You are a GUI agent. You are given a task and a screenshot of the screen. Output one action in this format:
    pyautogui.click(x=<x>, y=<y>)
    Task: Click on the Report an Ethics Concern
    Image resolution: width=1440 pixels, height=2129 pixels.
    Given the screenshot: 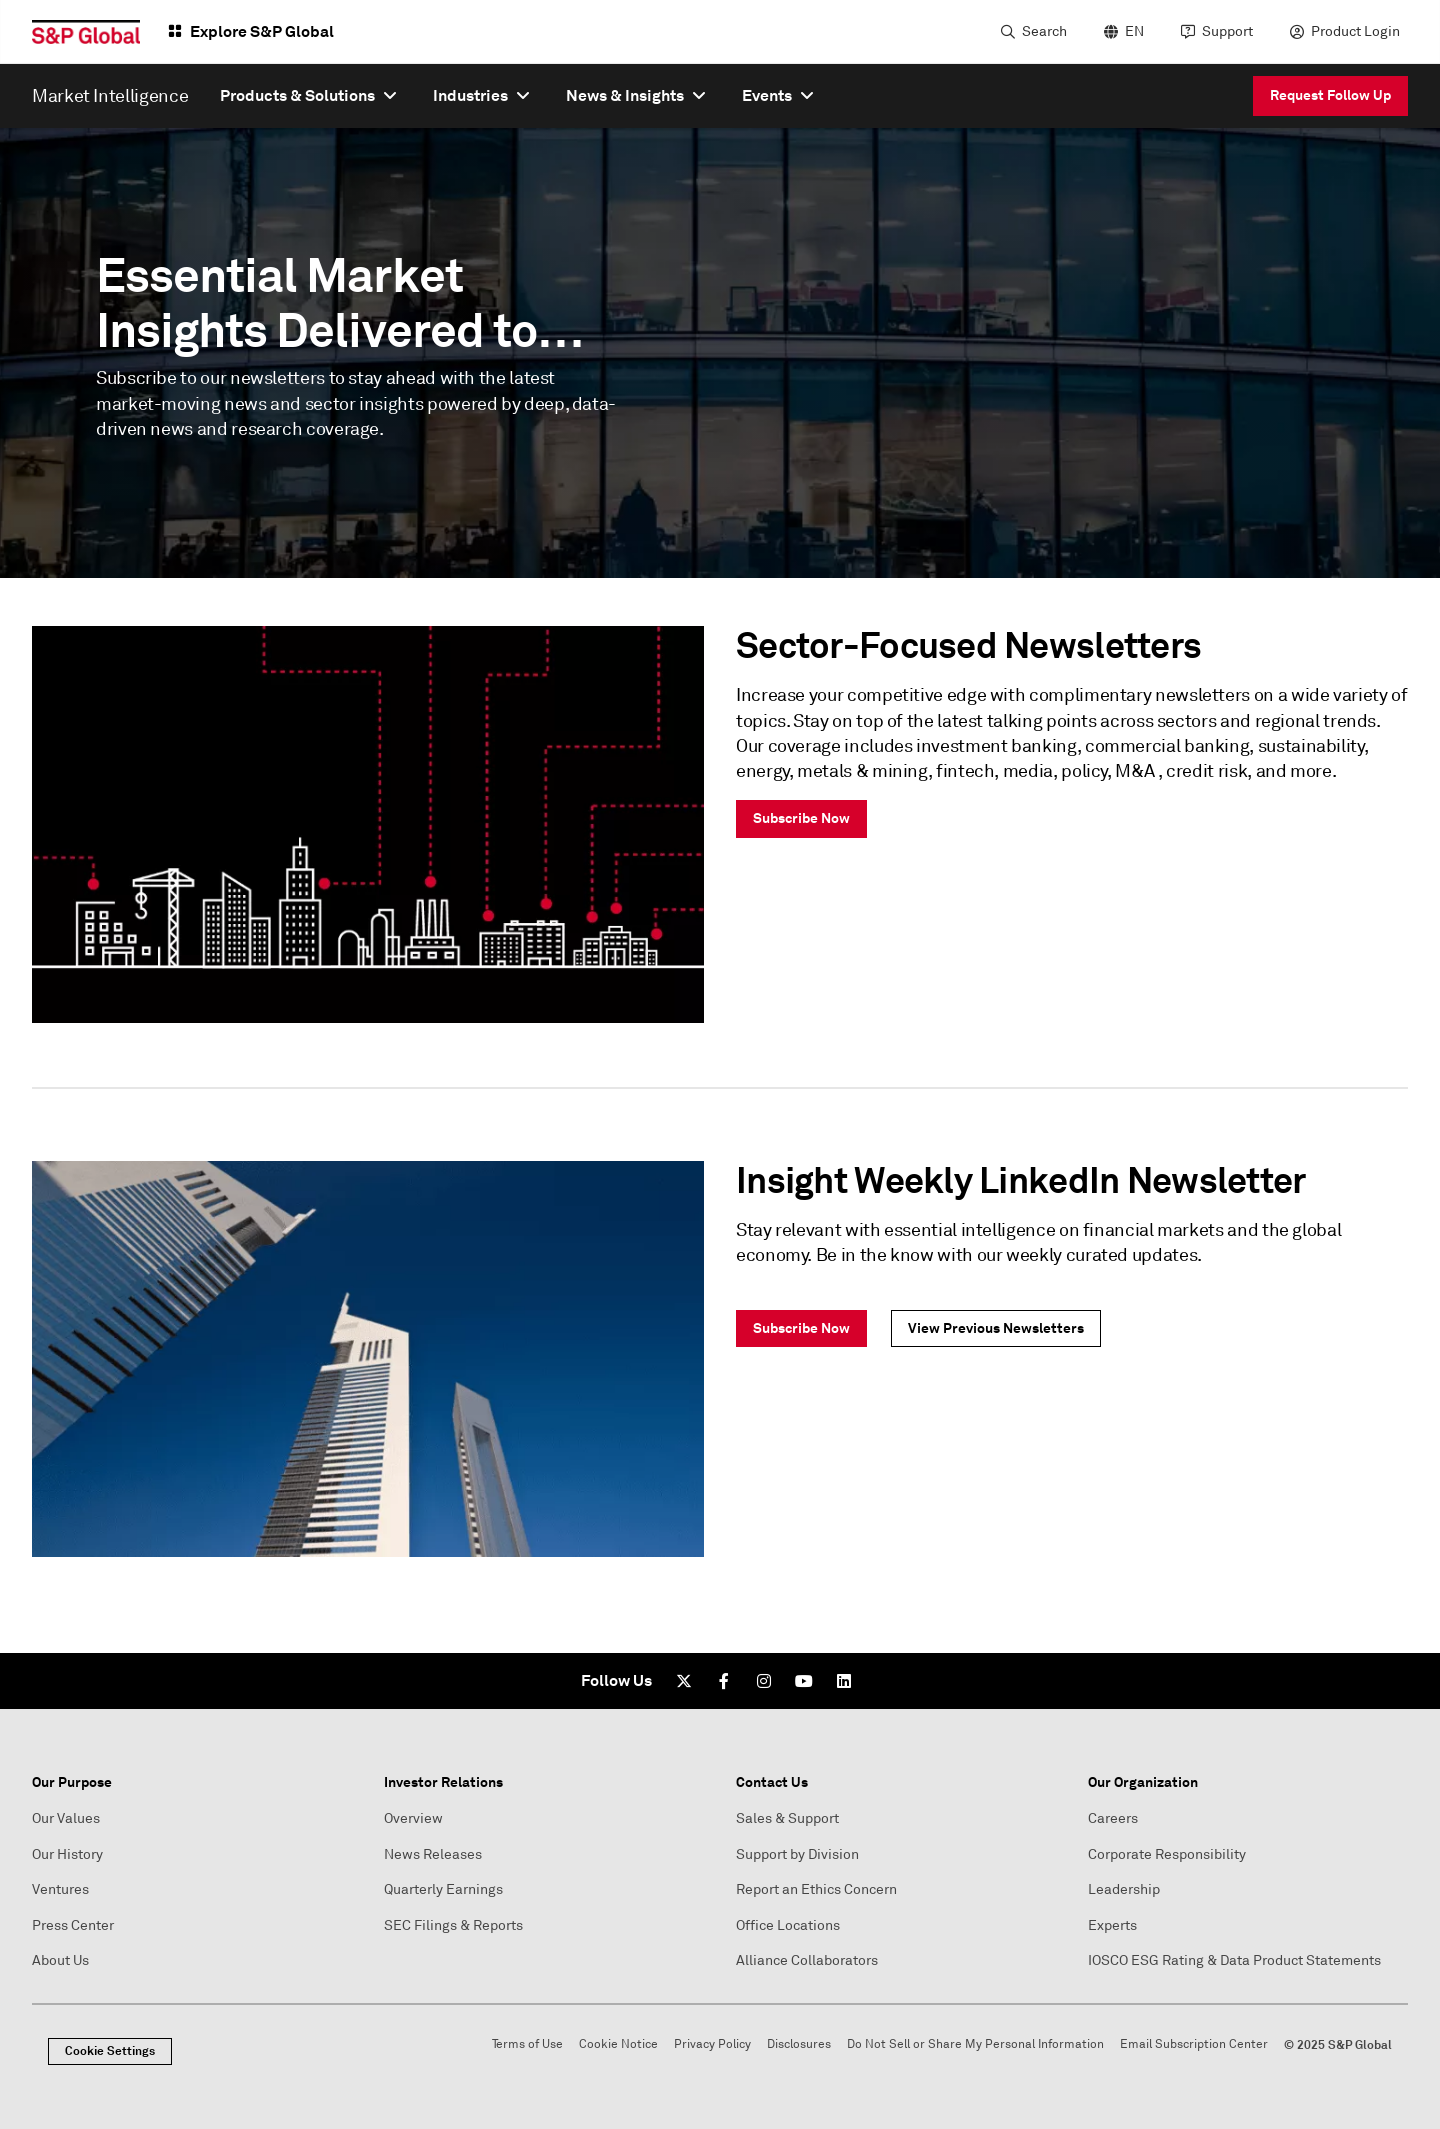 What is the action you would take?
    pyautogui.click(x=816, y=1889)
    